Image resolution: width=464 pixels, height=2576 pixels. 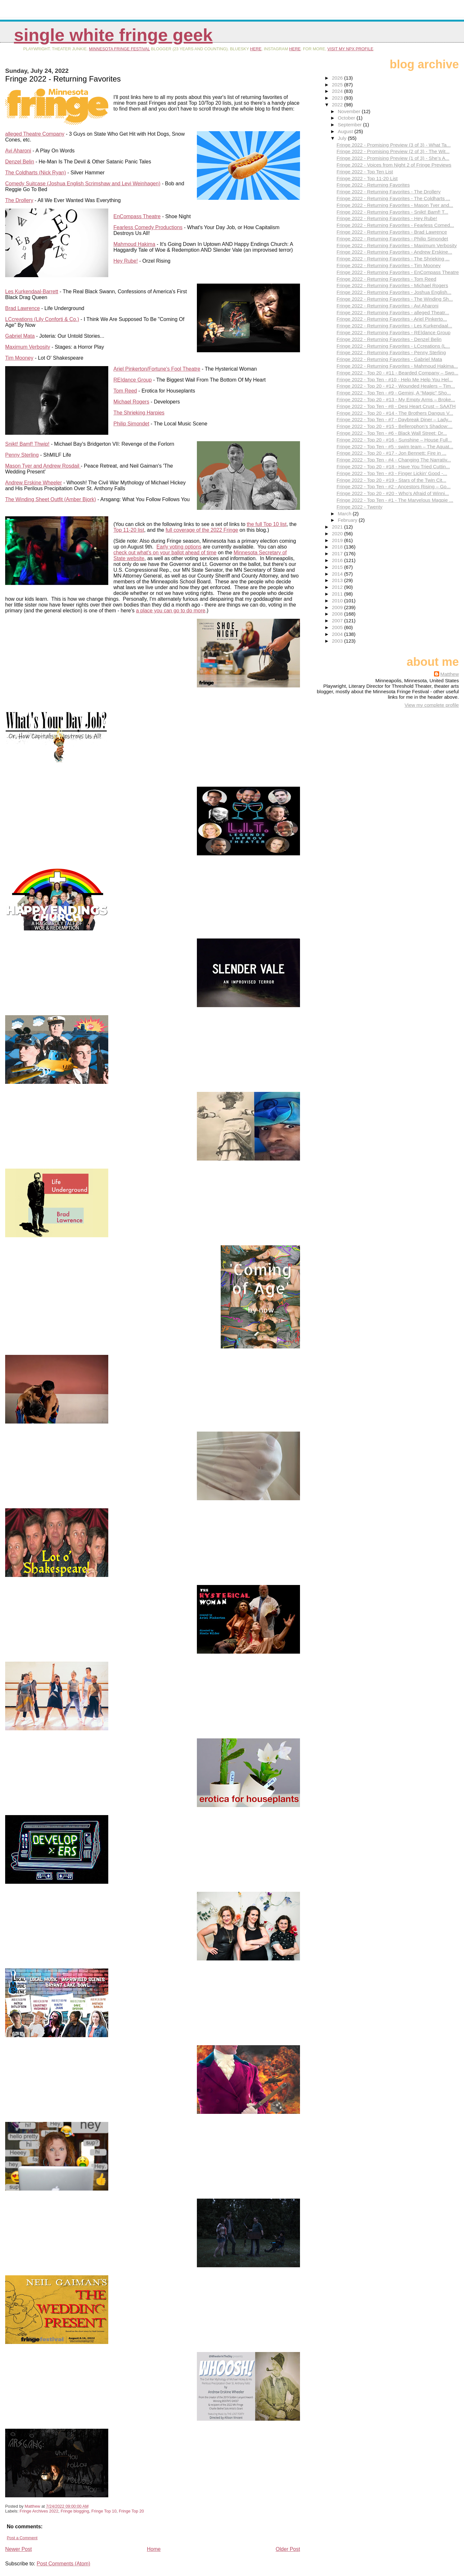 What do you see at coordinates (395, 399) in the screenshot?
I see `Fringe 2022 - Top 20 - #13 - My Empty Arms – Broke...` at bounding box center [395, 399].